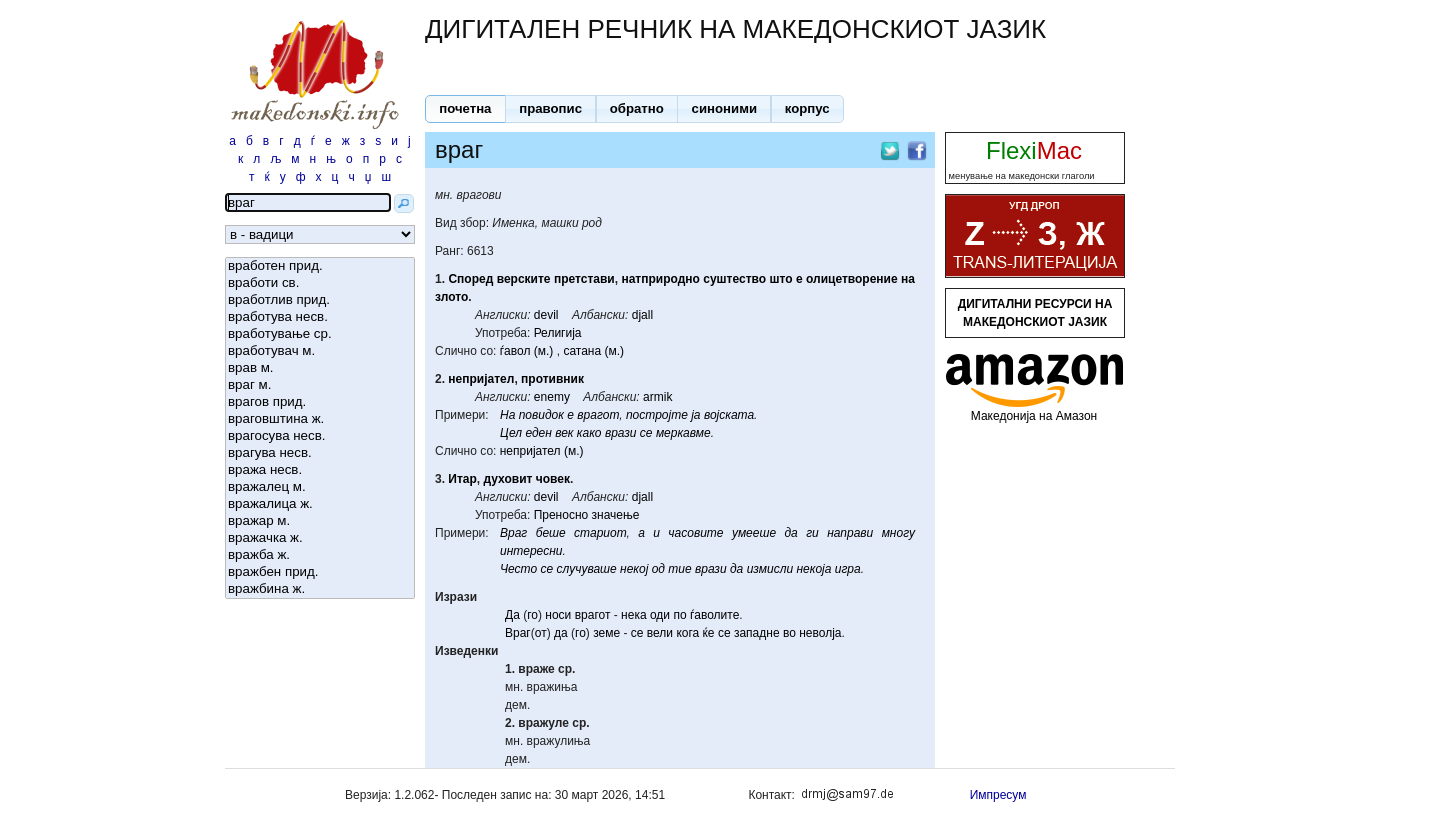  Describe the element at coordinates (754, 533) in the screenshot. I see `умееше` at that location.